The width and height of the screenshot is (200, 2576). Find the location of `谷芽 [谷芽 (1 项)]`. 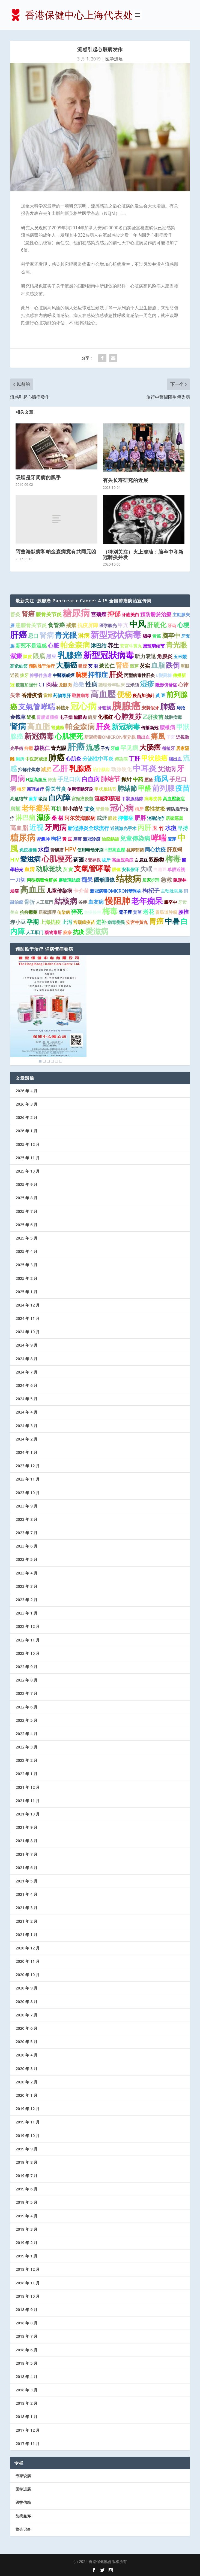

谷芽 [谷芽 (1 项)] is located at coordinates (82, 902).